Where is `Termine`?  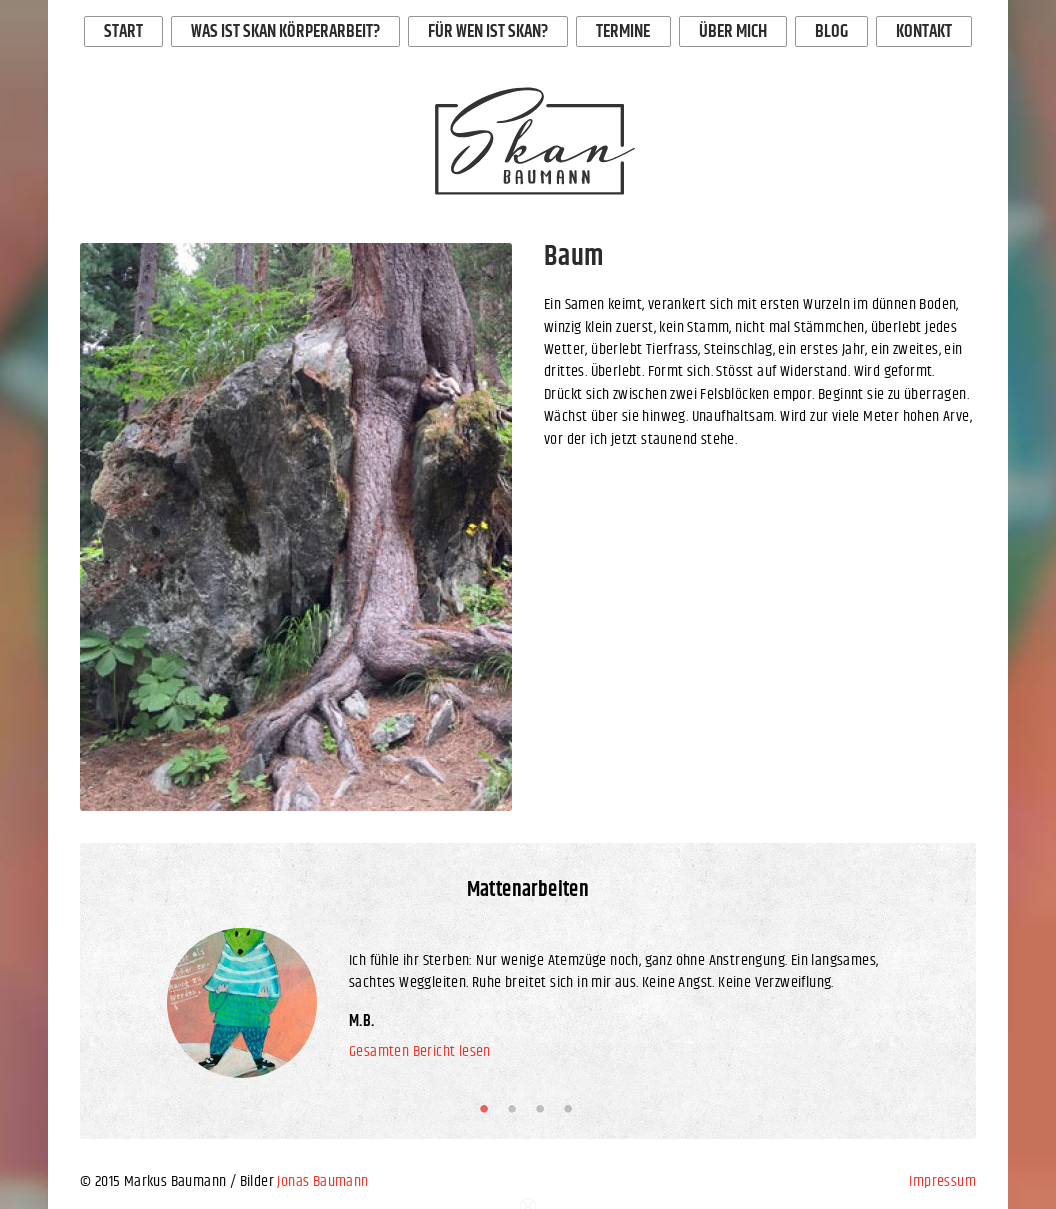 Termine is located at coordinates (623, 32).